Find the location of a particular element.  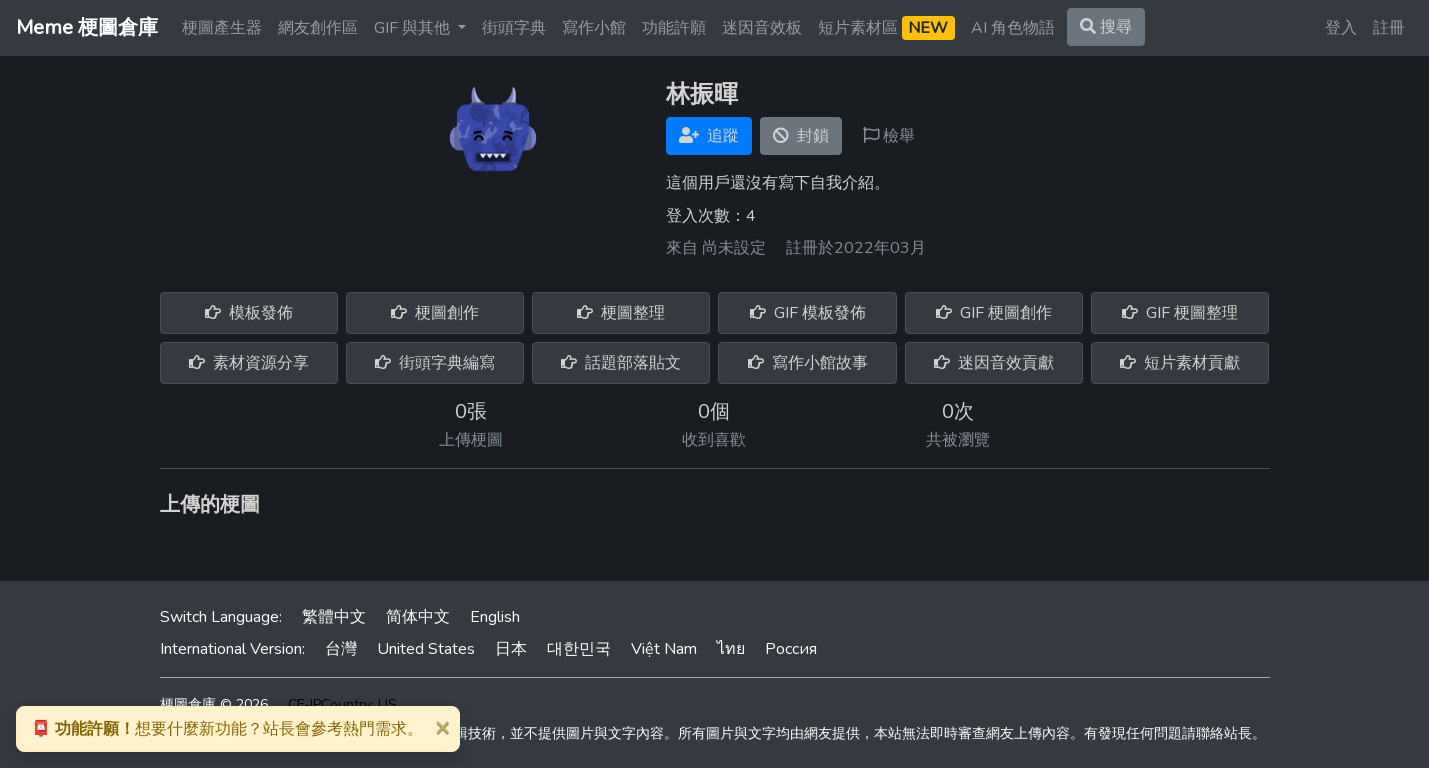

素材資源分享 is located at coordinates (249, 363).